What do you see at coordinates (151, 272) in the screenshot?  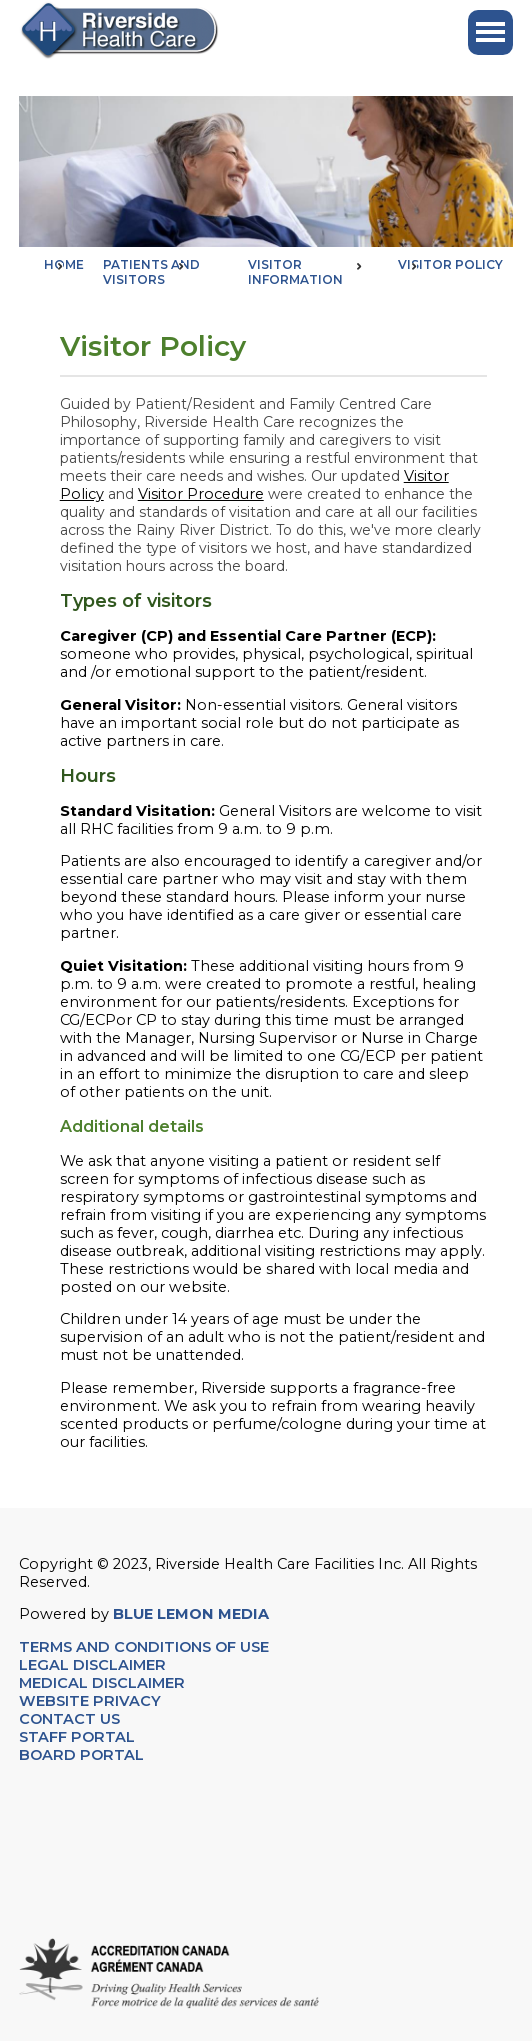 I see `Patients and Visitors` at bounding box center [151, 272].